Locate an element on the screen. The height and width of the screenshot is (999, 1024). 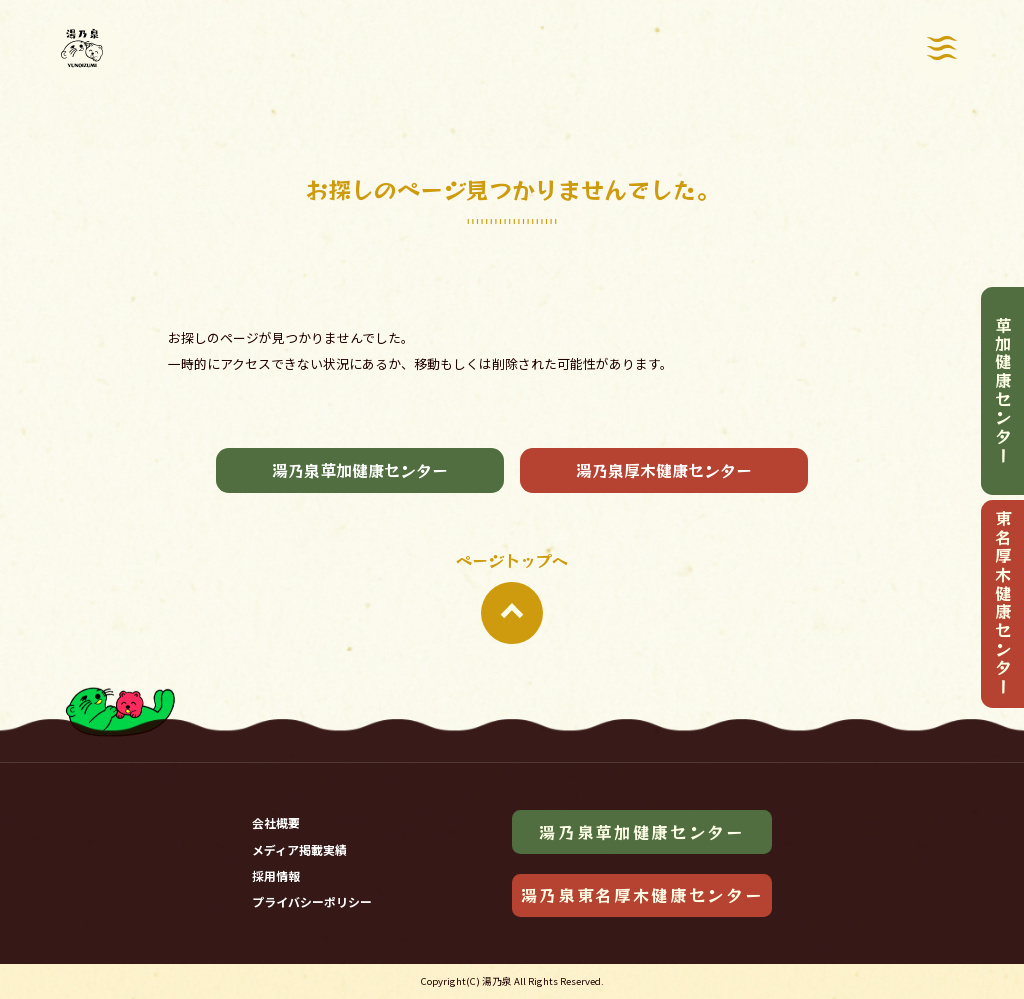
草加健康センター is located at coordinates (1003, 390).